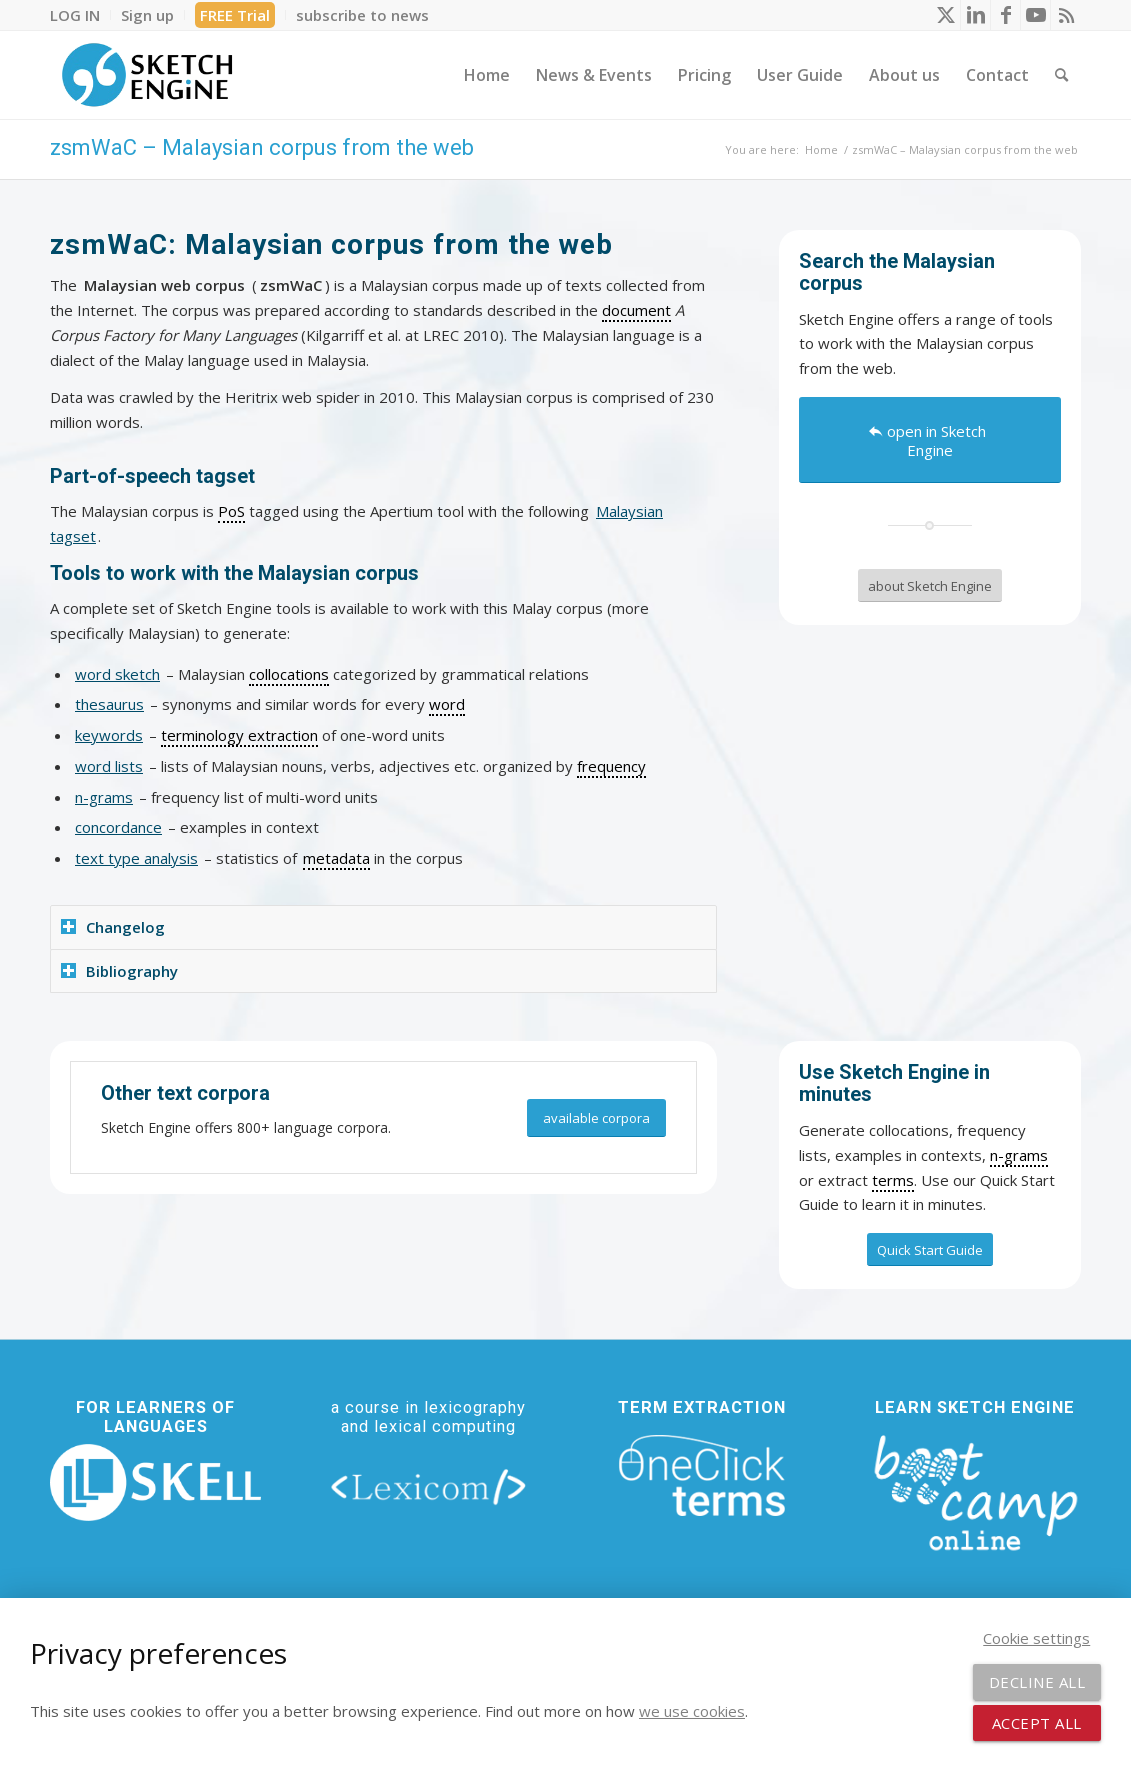  What do you see at coordinates (636, 310) in the screenshot?
I see `document [link]` at bounding box center [636, 310].